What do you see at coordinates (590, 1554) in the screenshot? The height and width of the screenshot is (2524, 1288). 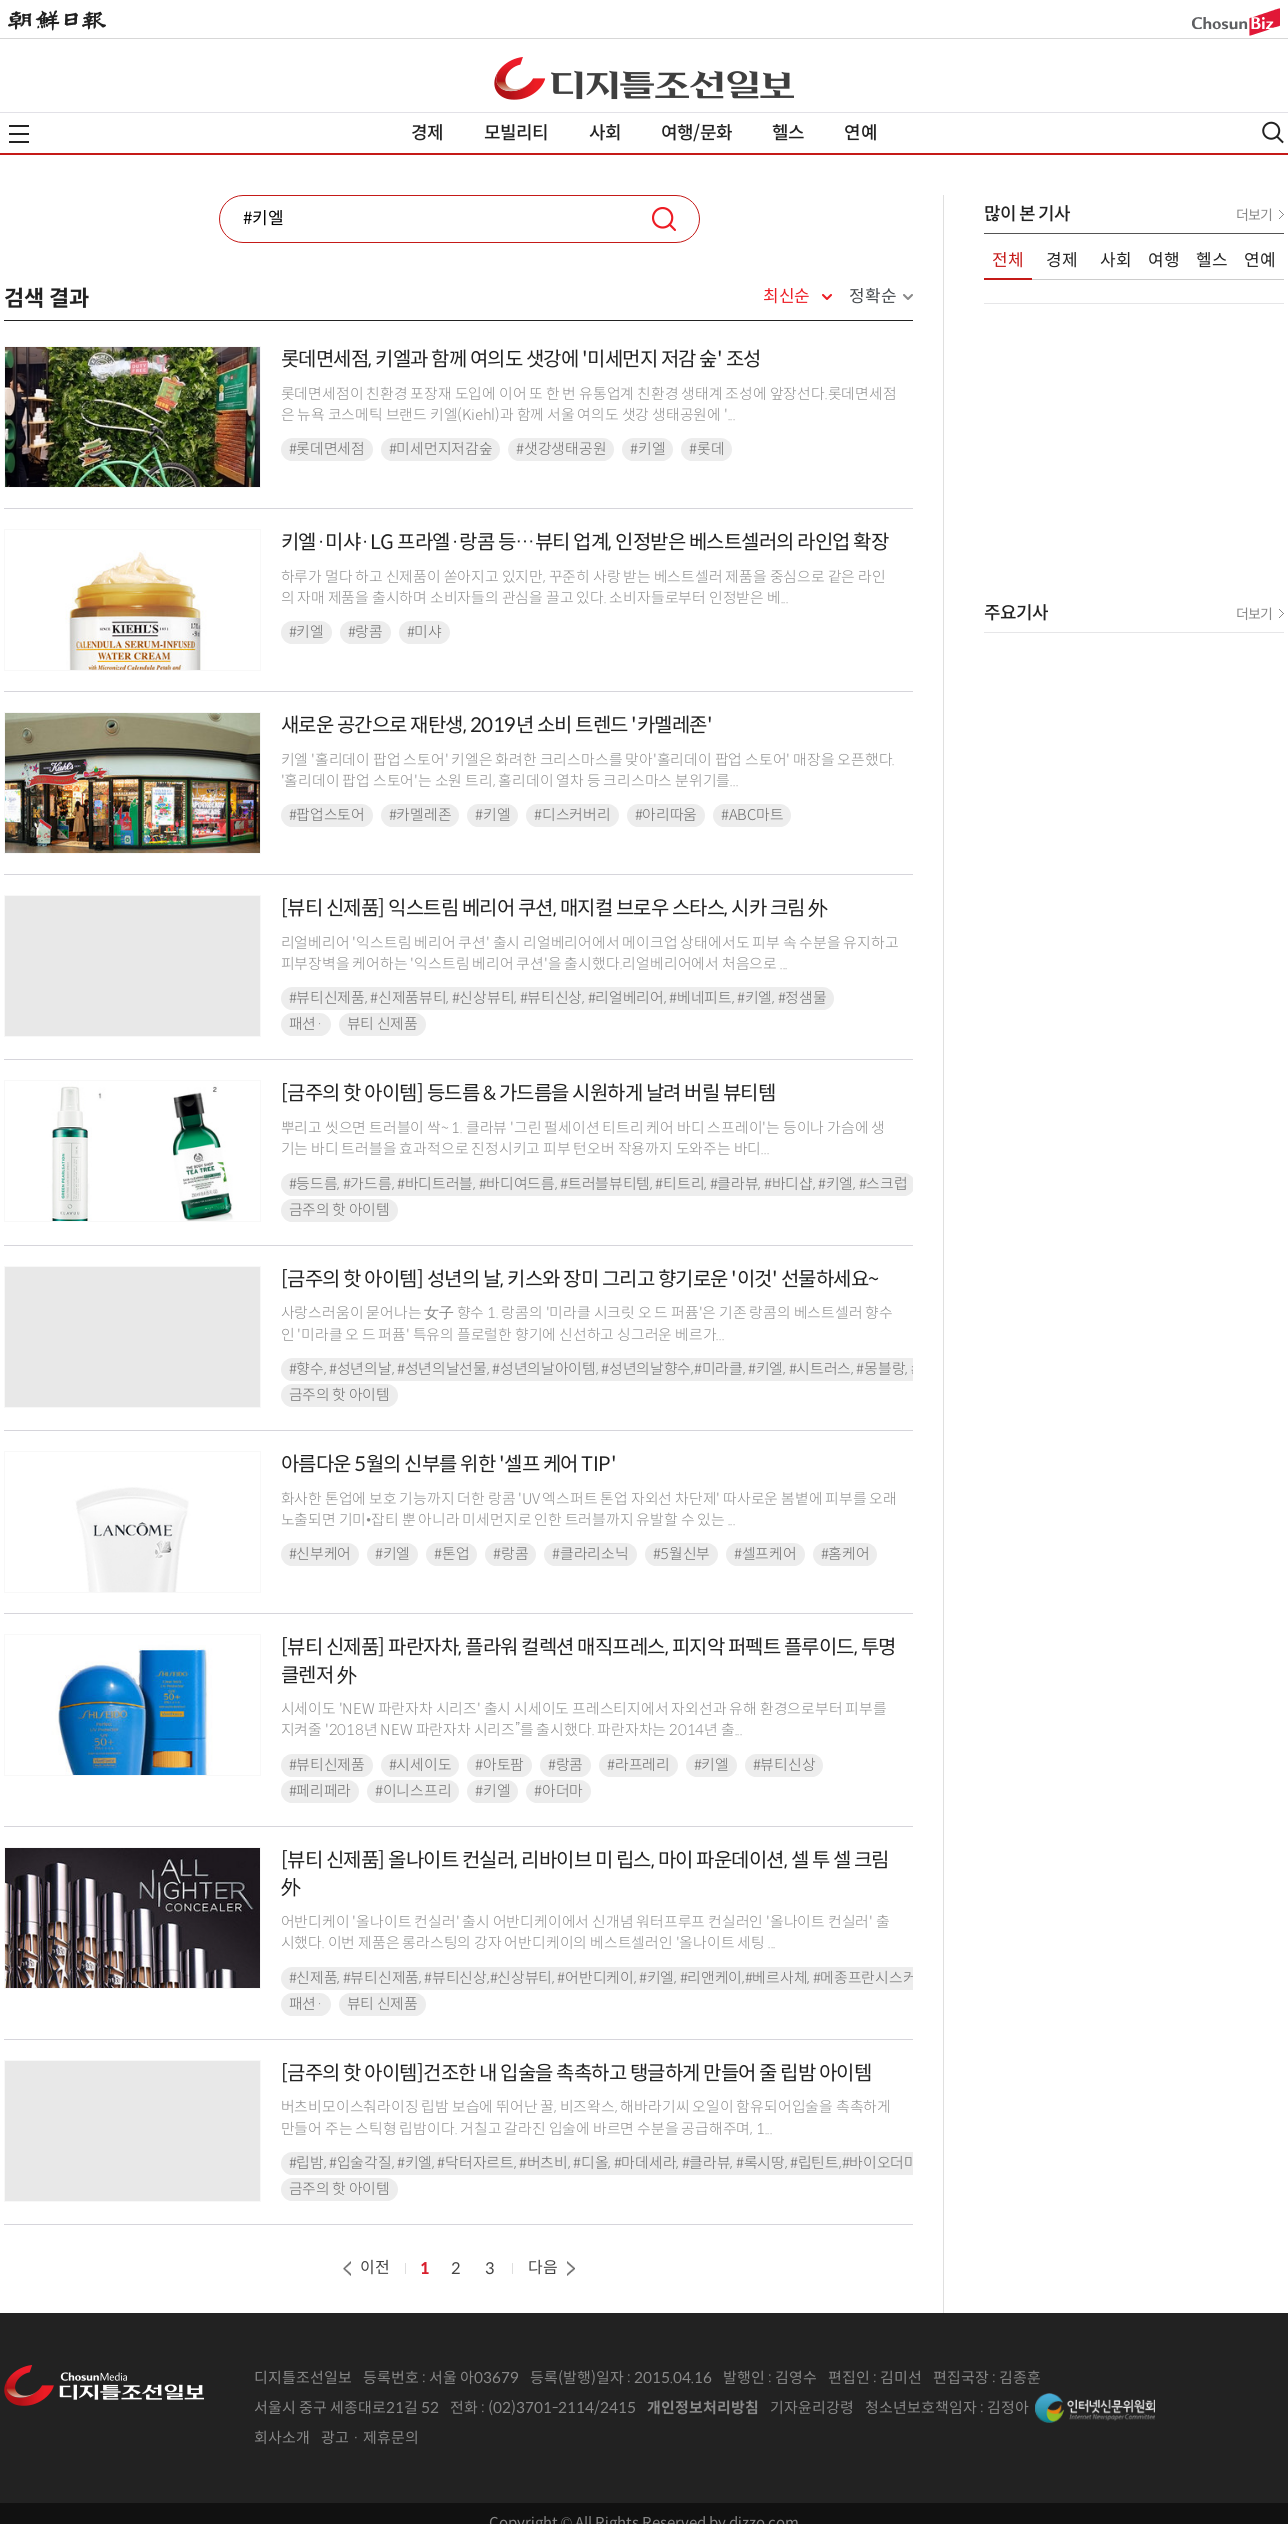 I see `#클라리소닉` at bounding box center [590, 1554].